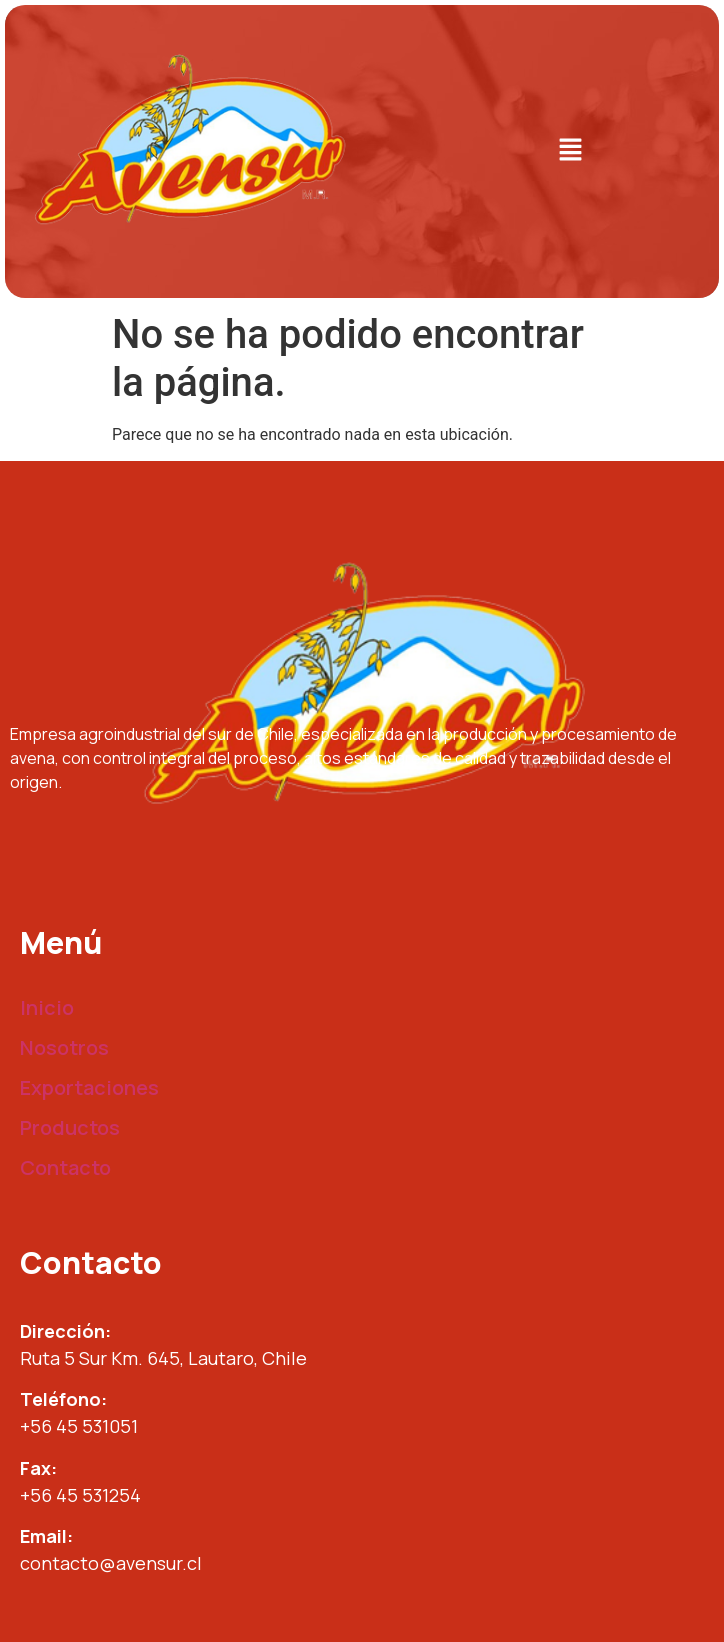 The image size is (724, 1642). I want to click on [button], so click(570, 151).